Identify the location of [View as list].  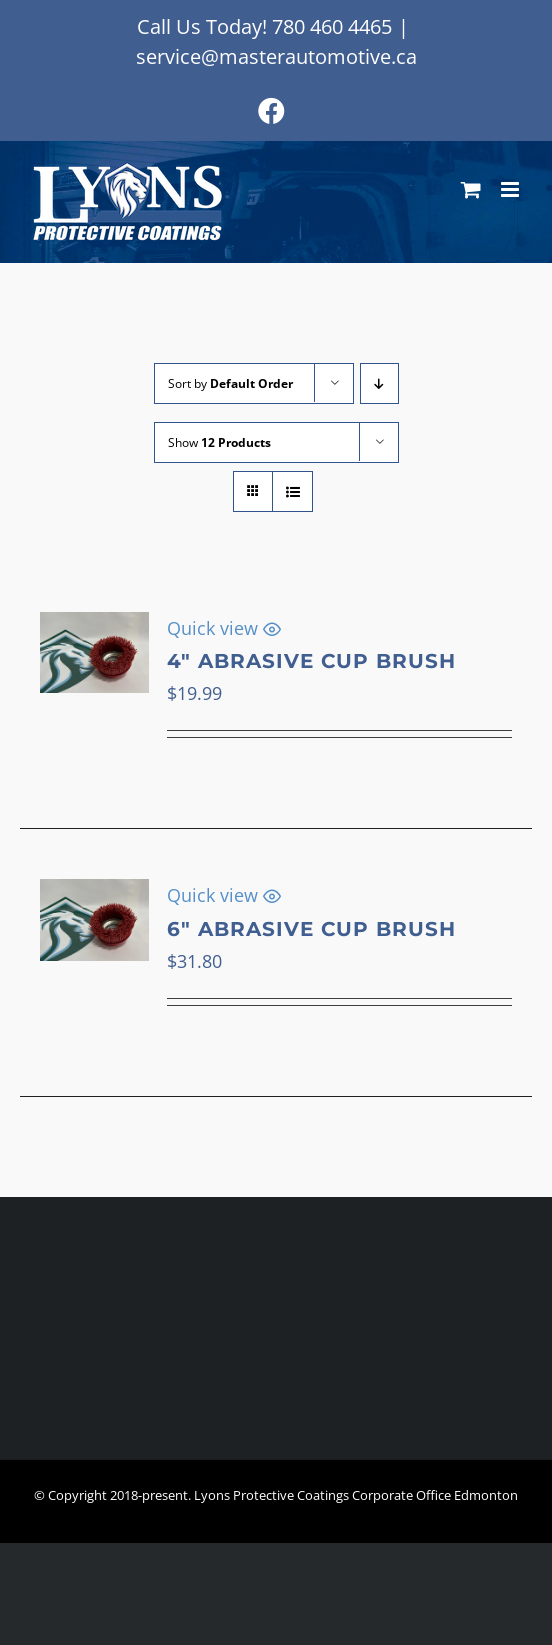
(292, 491).